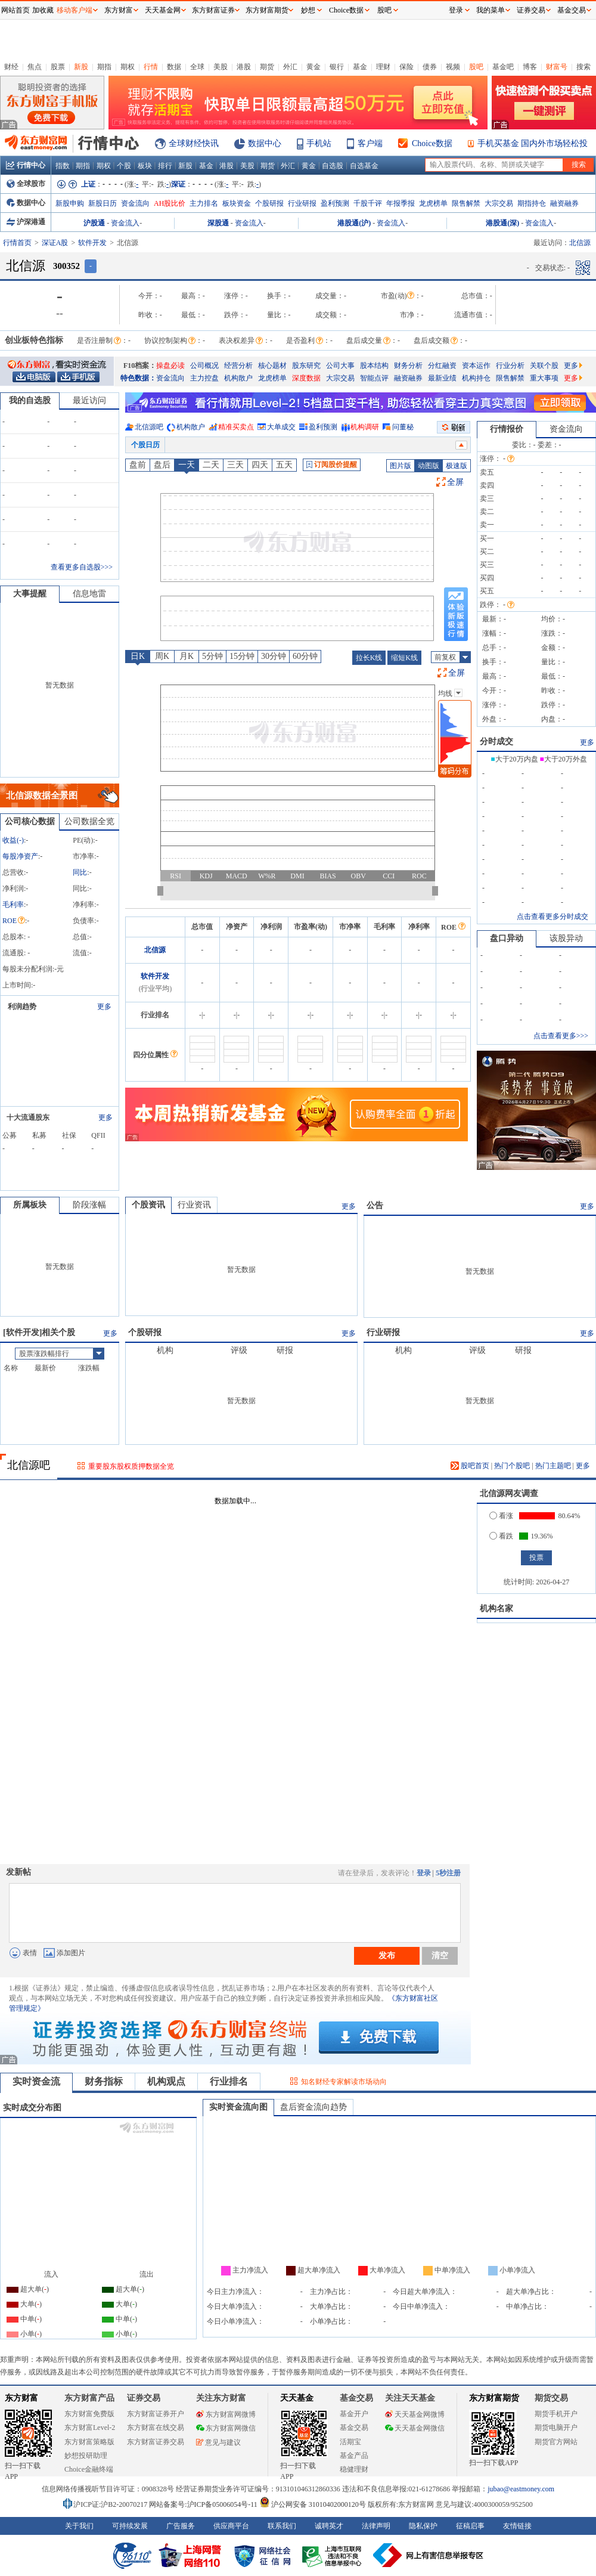 This screenshot has width=596, height=2576. Describe the element at coordinates (455, 482) in the screenshot. I see `全屏` at that location.